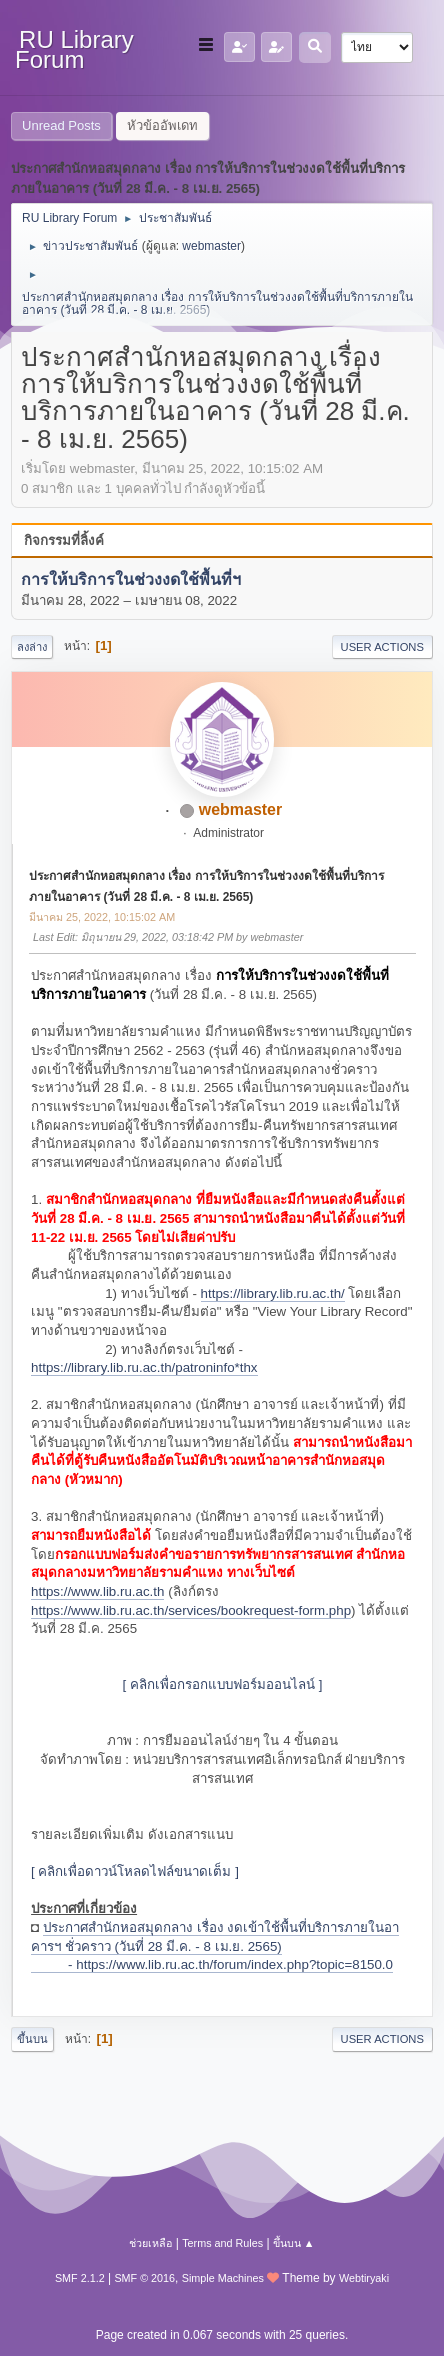 The image size is (444, 2356). Describe the element at coordinates (273, 1293) in the screenshot. I see `https://library.lib.ru.ac.th/` at that location.